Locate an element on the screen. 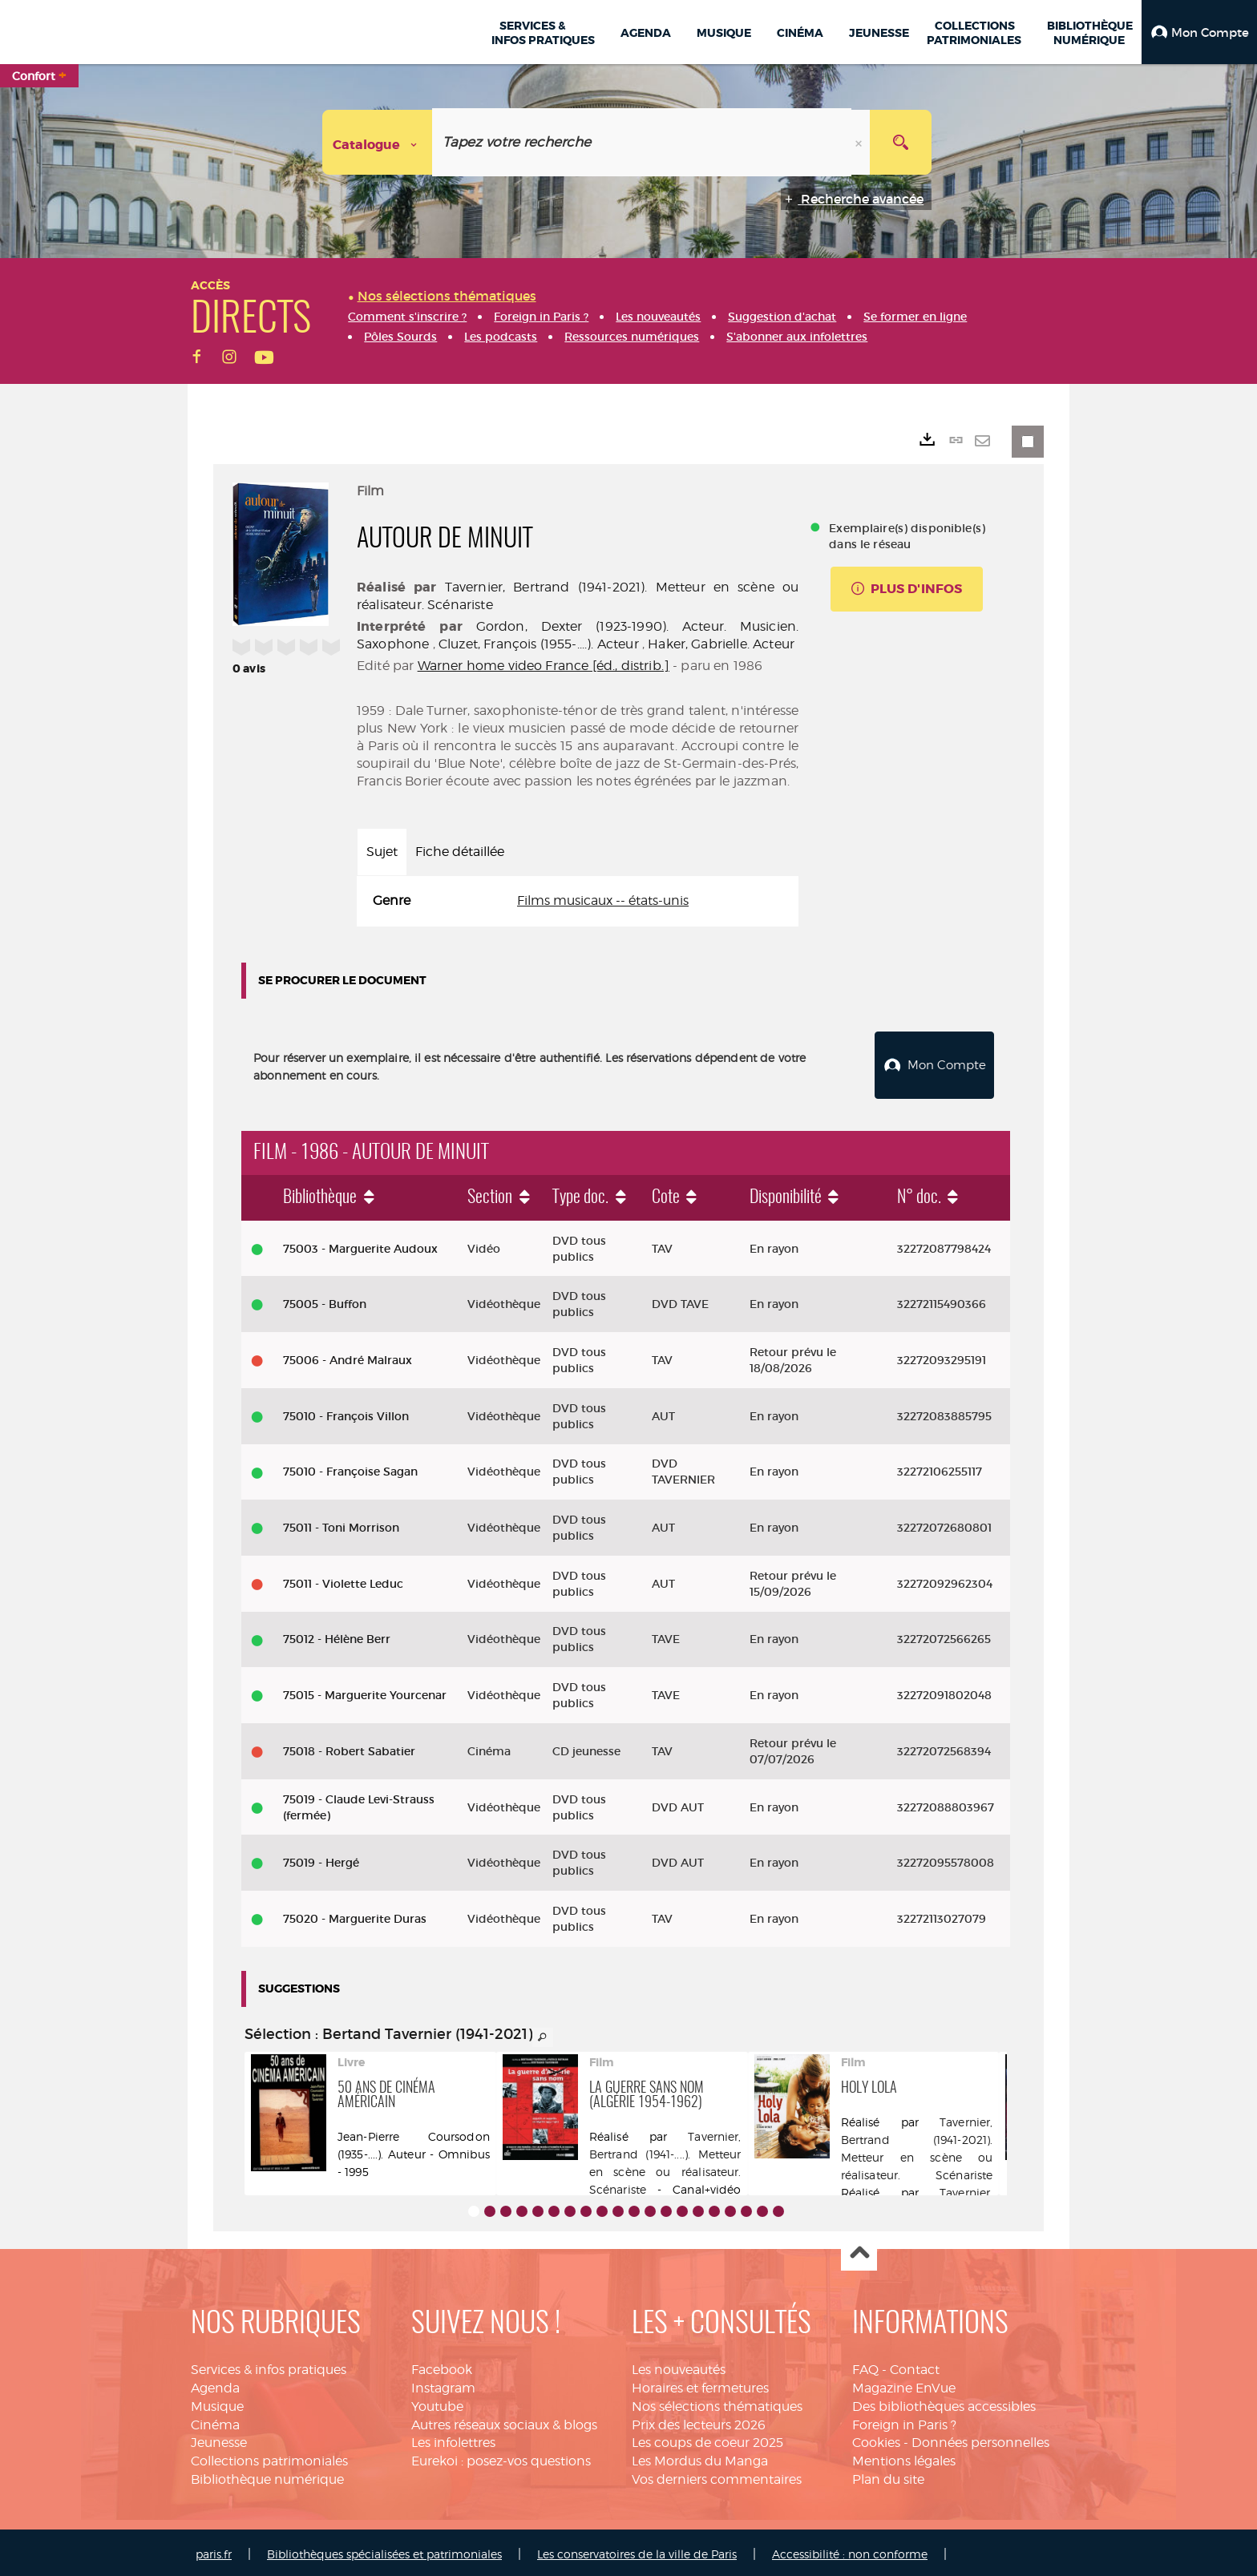  Bibliothèque numérique is located at coordinates (267, 2475).